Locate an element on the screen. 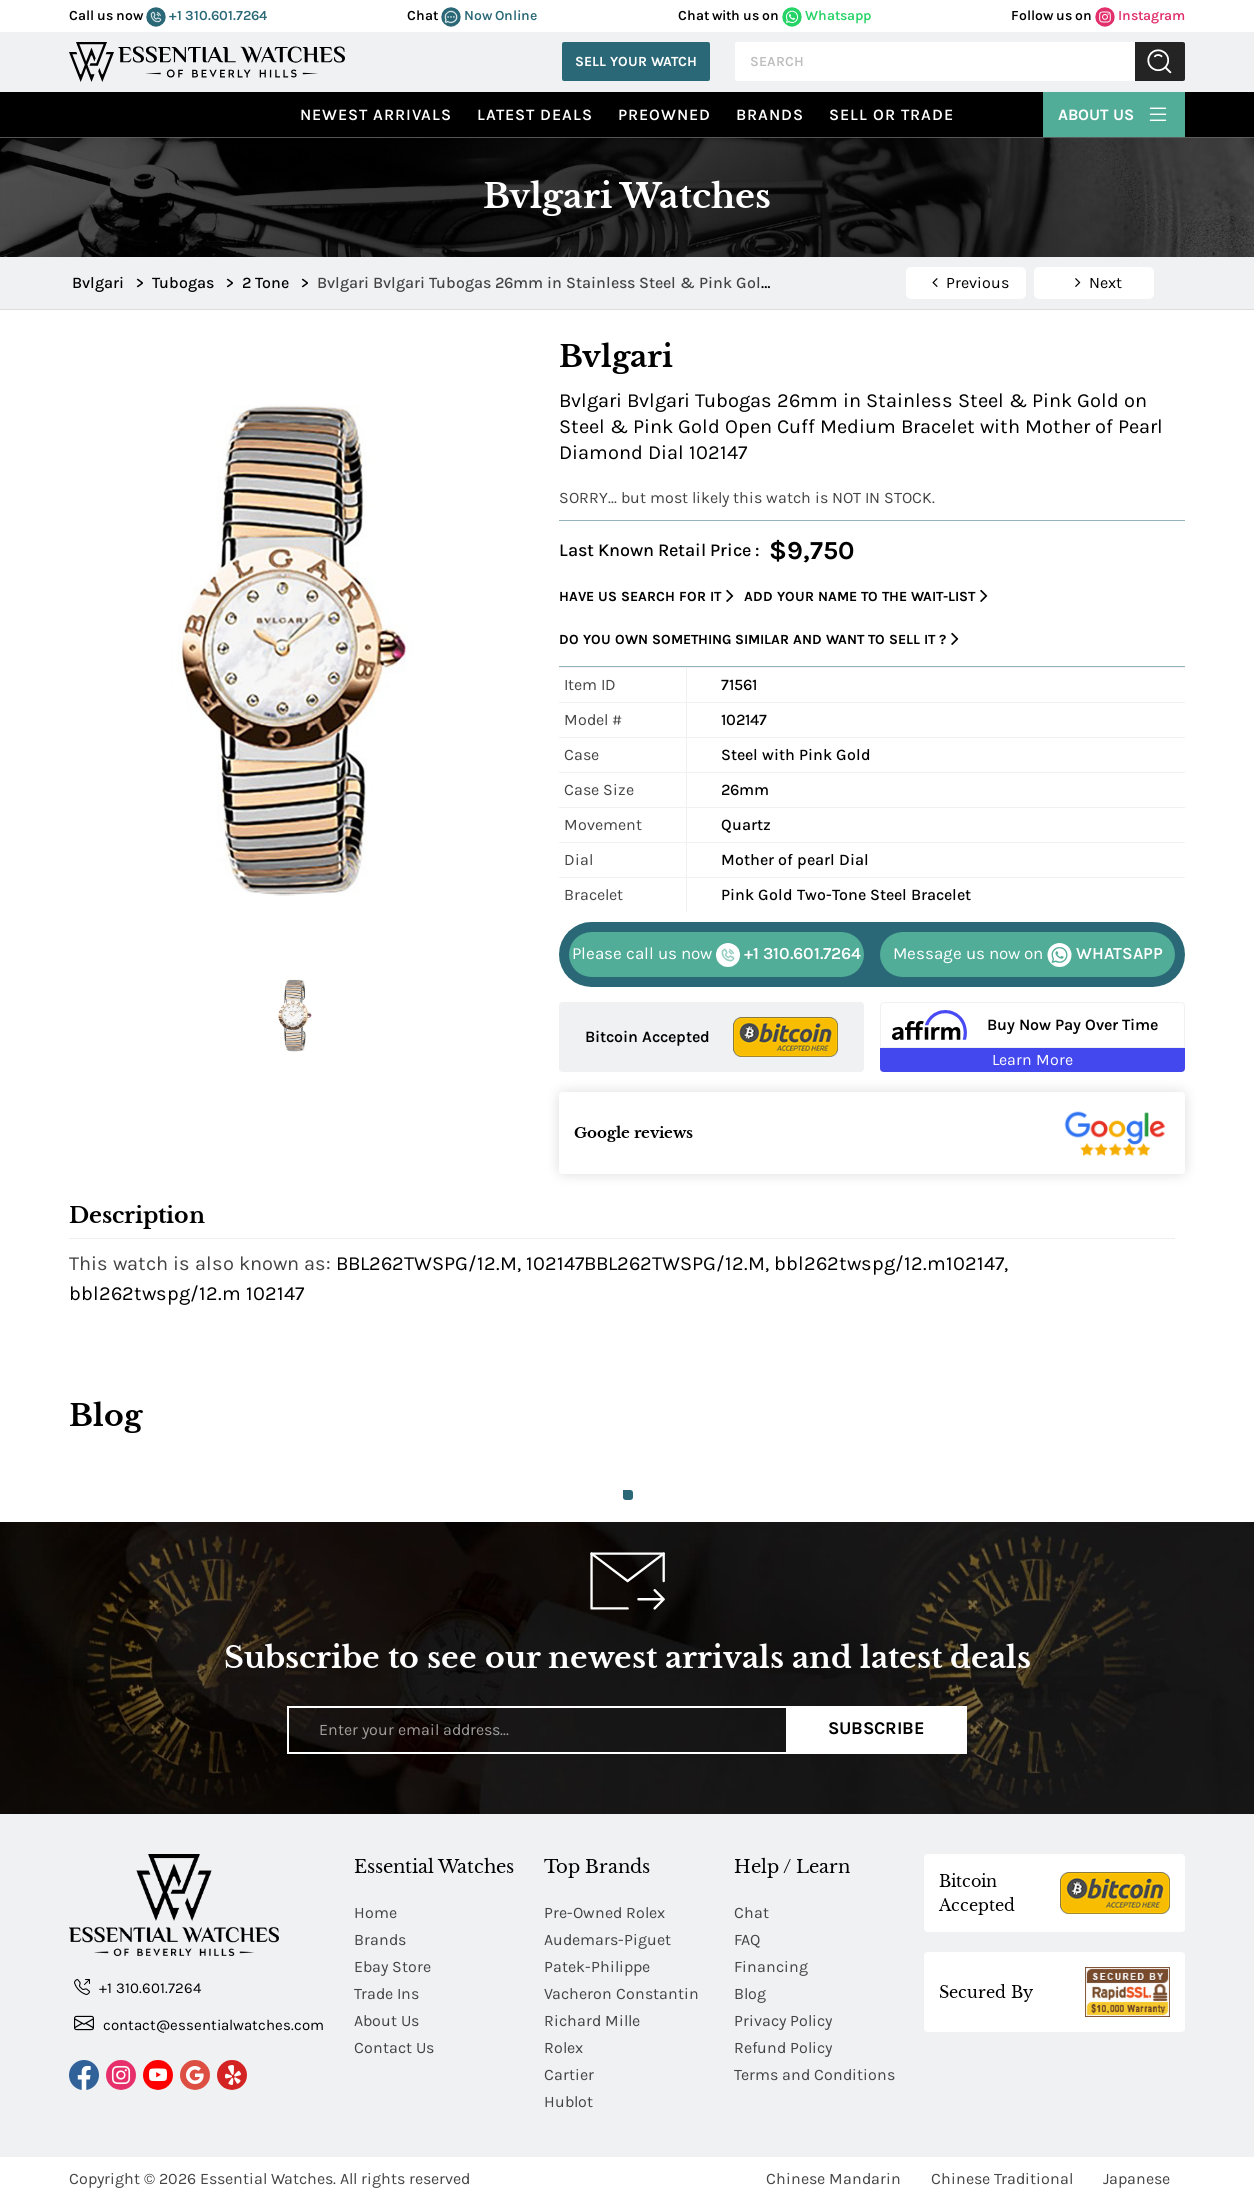 The height and width of the screenshot is (2201, 1254). Chinese Traditional is located at coordinates (1002, 2178).